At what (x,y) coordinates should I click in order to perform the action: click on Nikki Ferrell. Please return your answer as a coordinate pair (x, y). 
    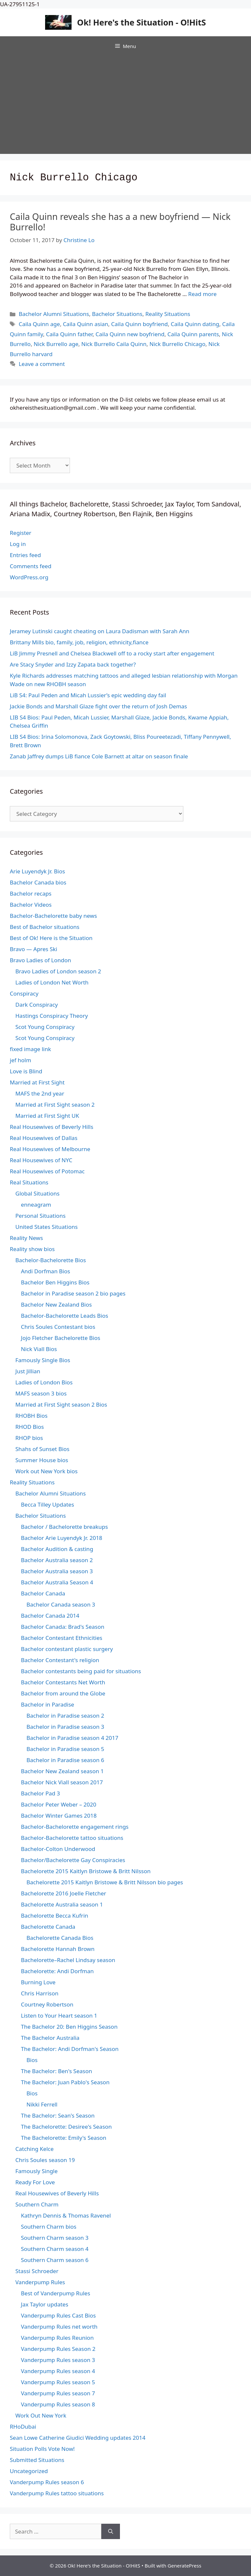
    Looking at the image, I should click on (42, 2104).